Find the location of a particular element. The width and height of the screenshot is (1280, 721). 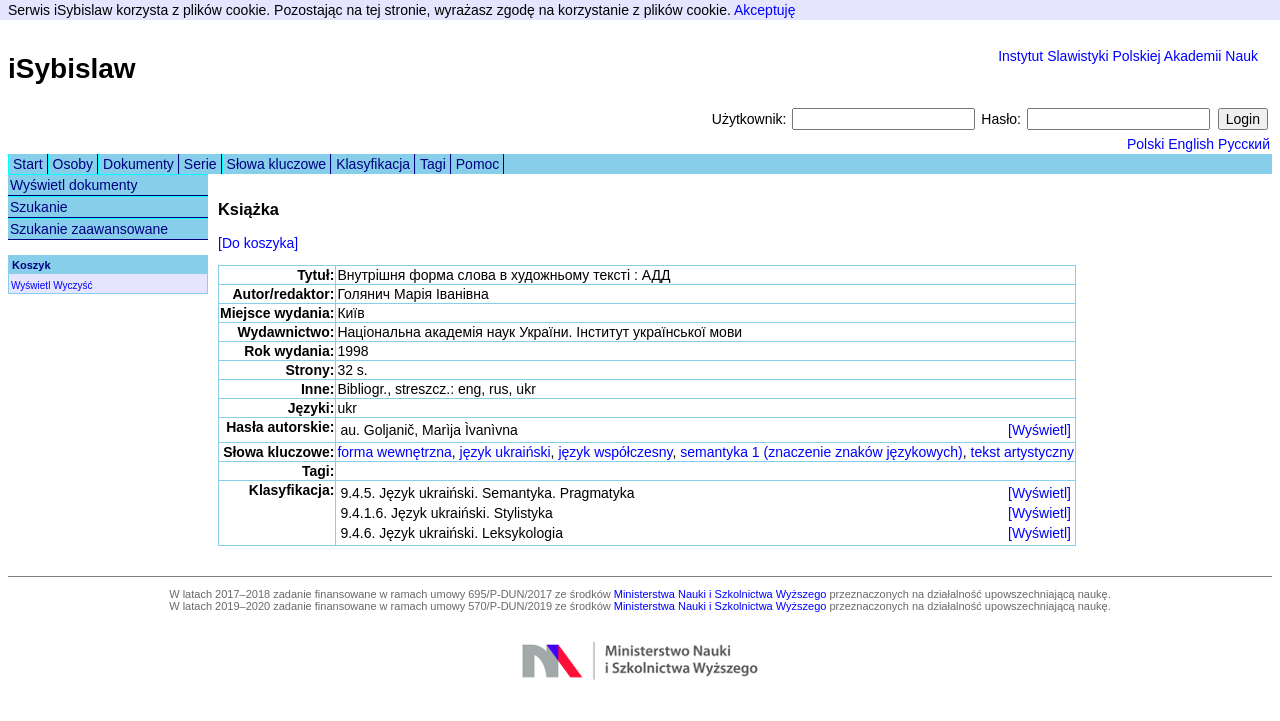

Wyświetl is located at coordinates (30, 285).